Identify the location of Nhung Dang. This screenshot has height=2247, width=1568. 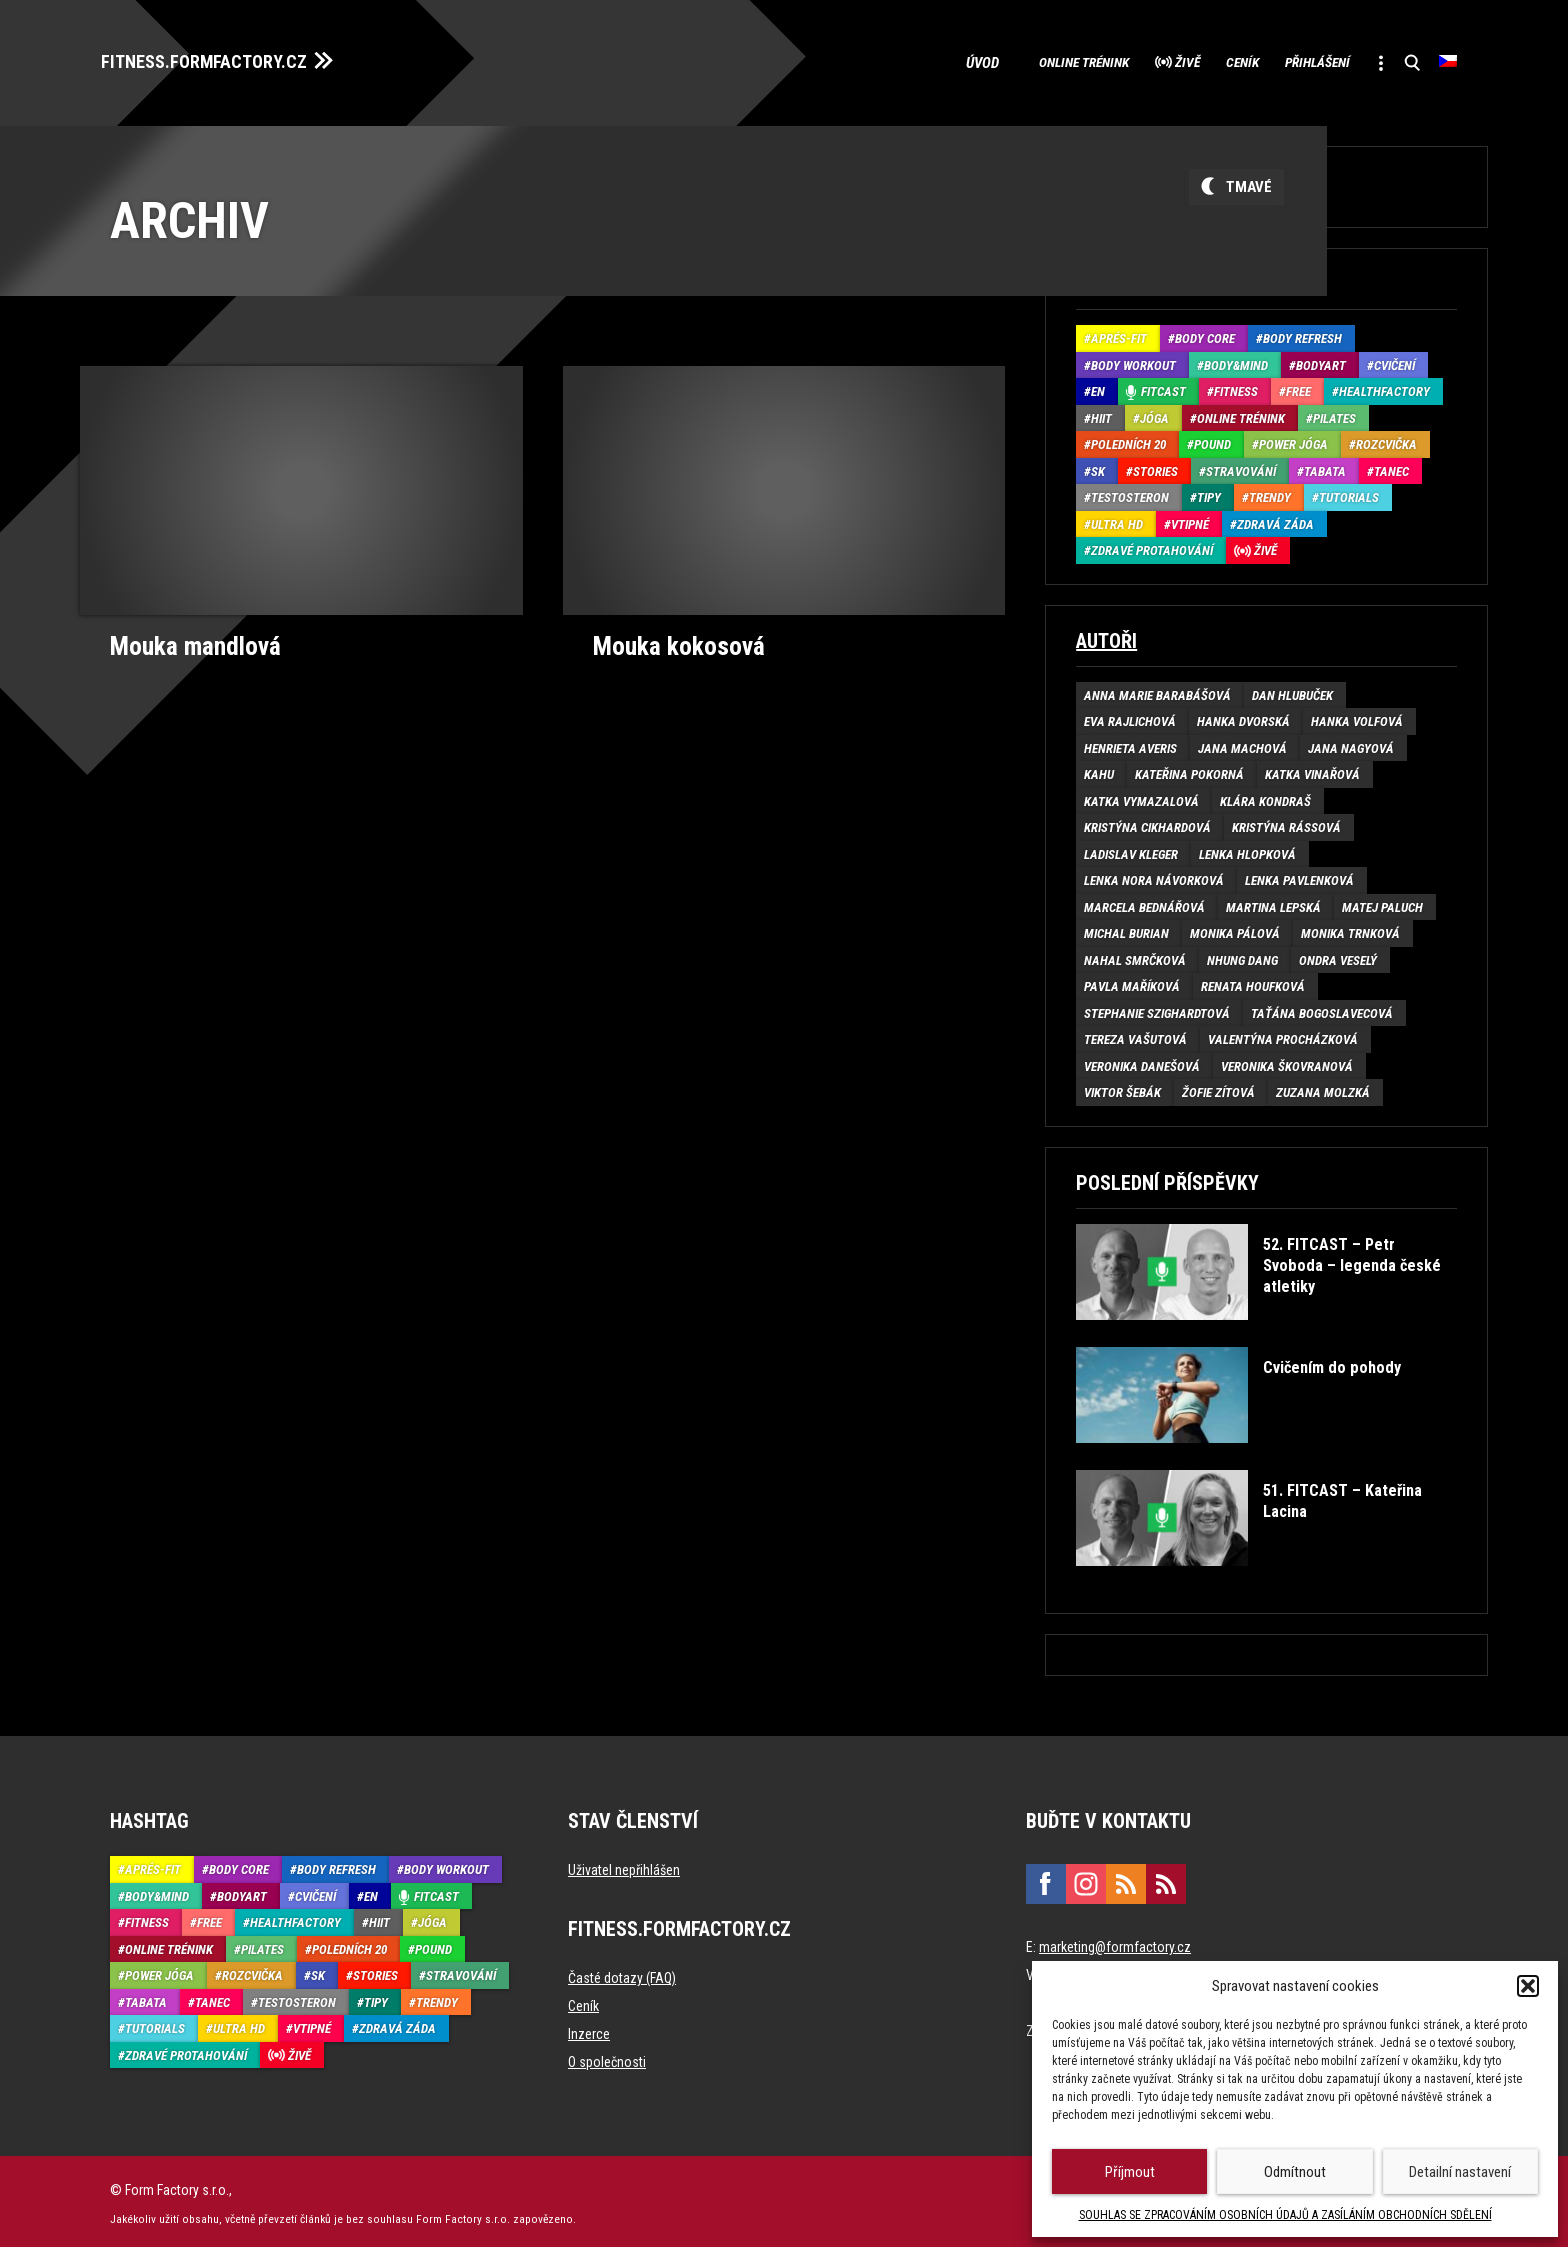
(1242, 954).